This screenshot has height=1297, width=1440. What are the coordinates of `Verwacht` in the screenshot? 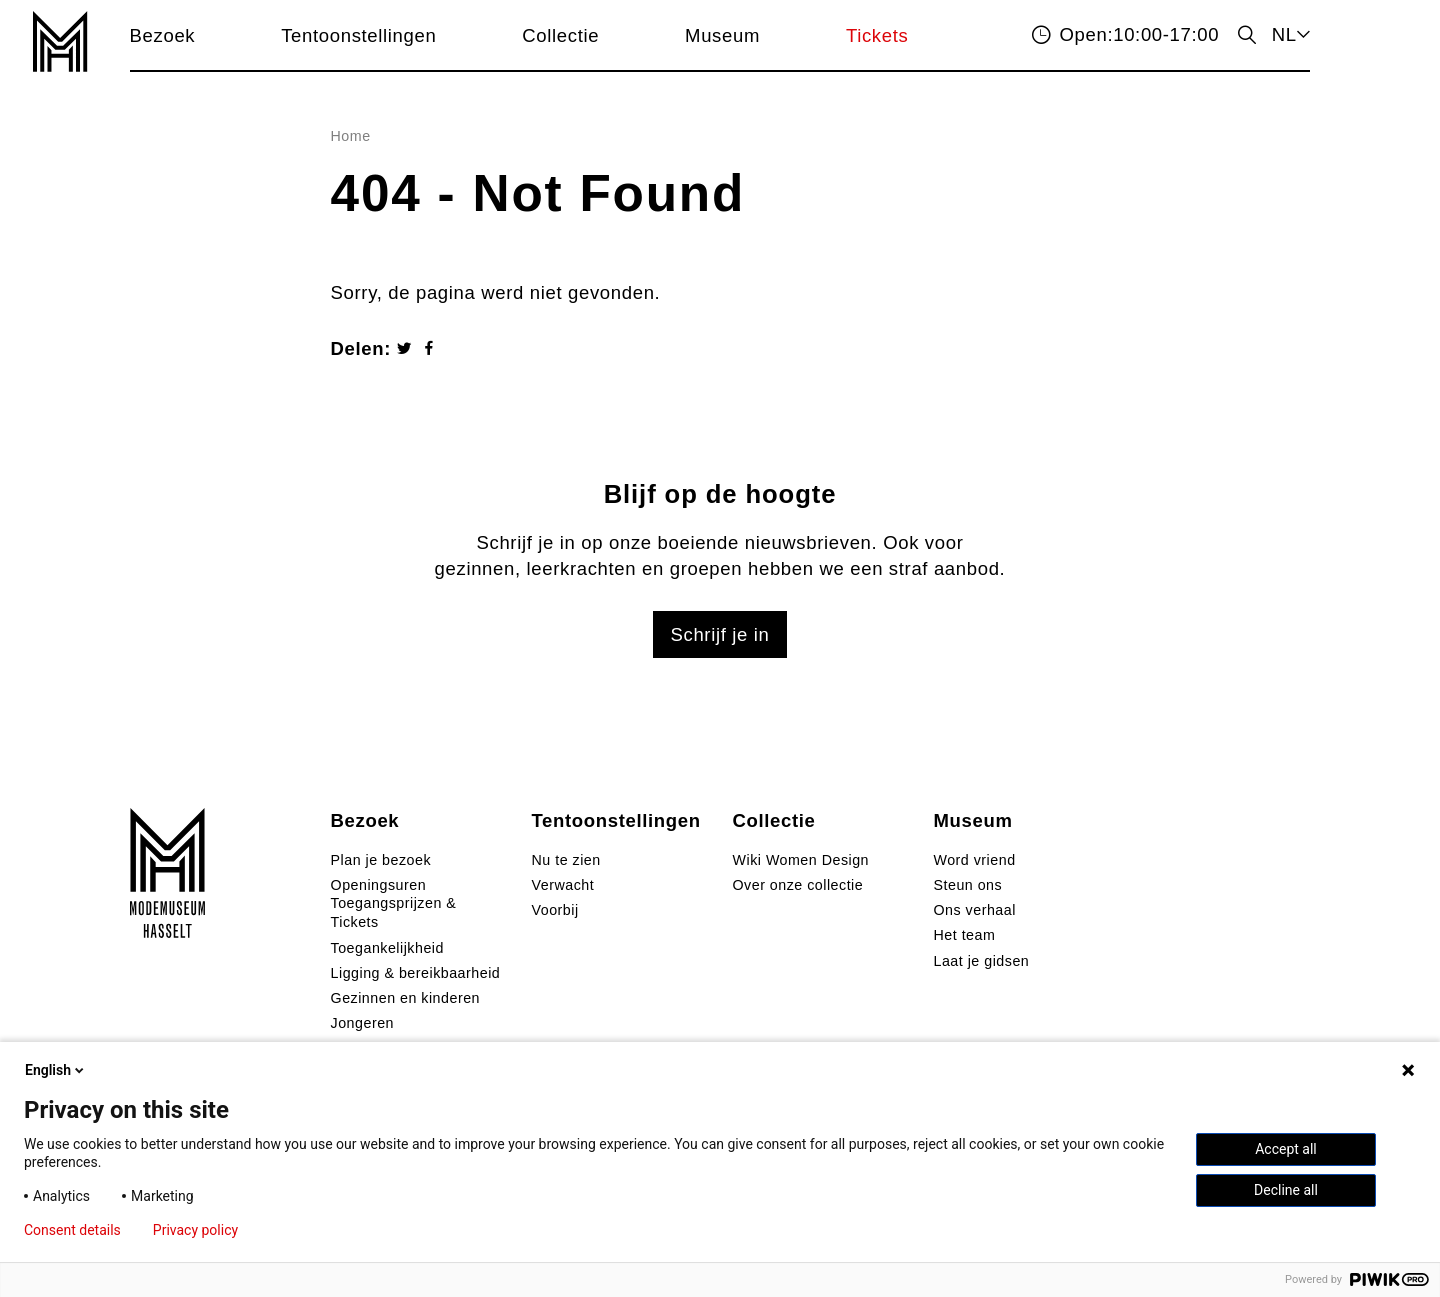 It's located at (563, 885).